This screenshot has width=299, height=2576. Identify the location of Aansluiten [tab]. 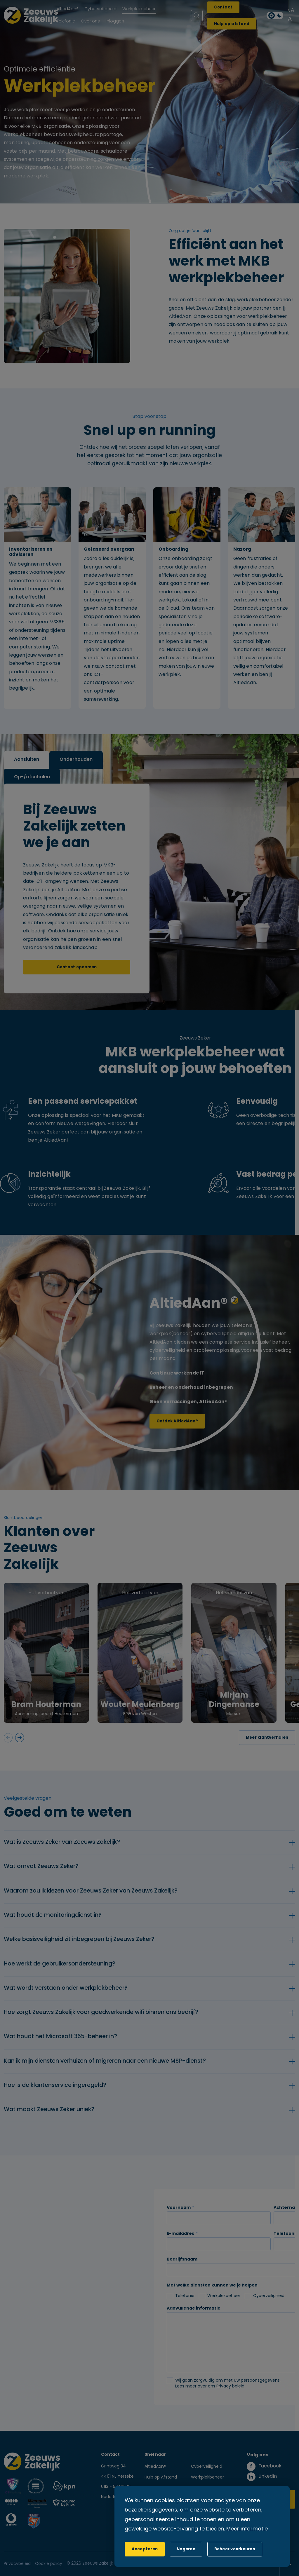
(26, 759).